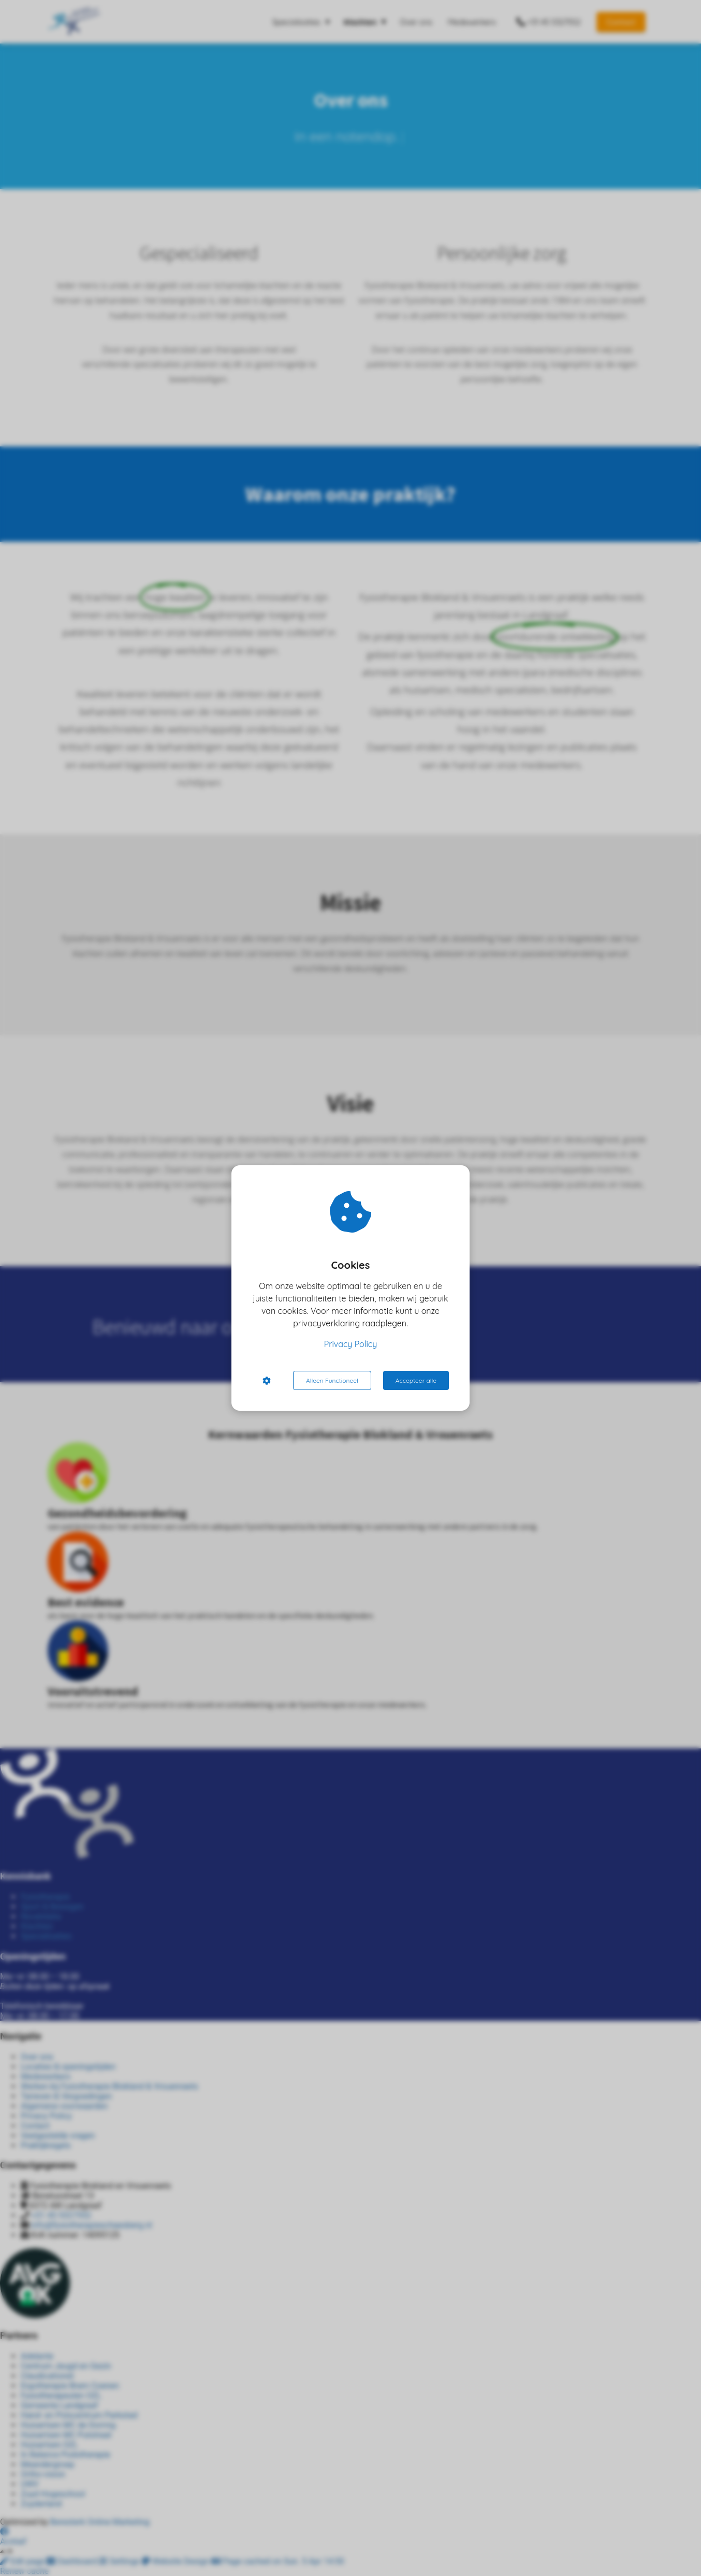 This screenshot has width=701, height=2576. Describe the element at coordinates (120, 2561) in the screenshot. I see `Settings` at that location.